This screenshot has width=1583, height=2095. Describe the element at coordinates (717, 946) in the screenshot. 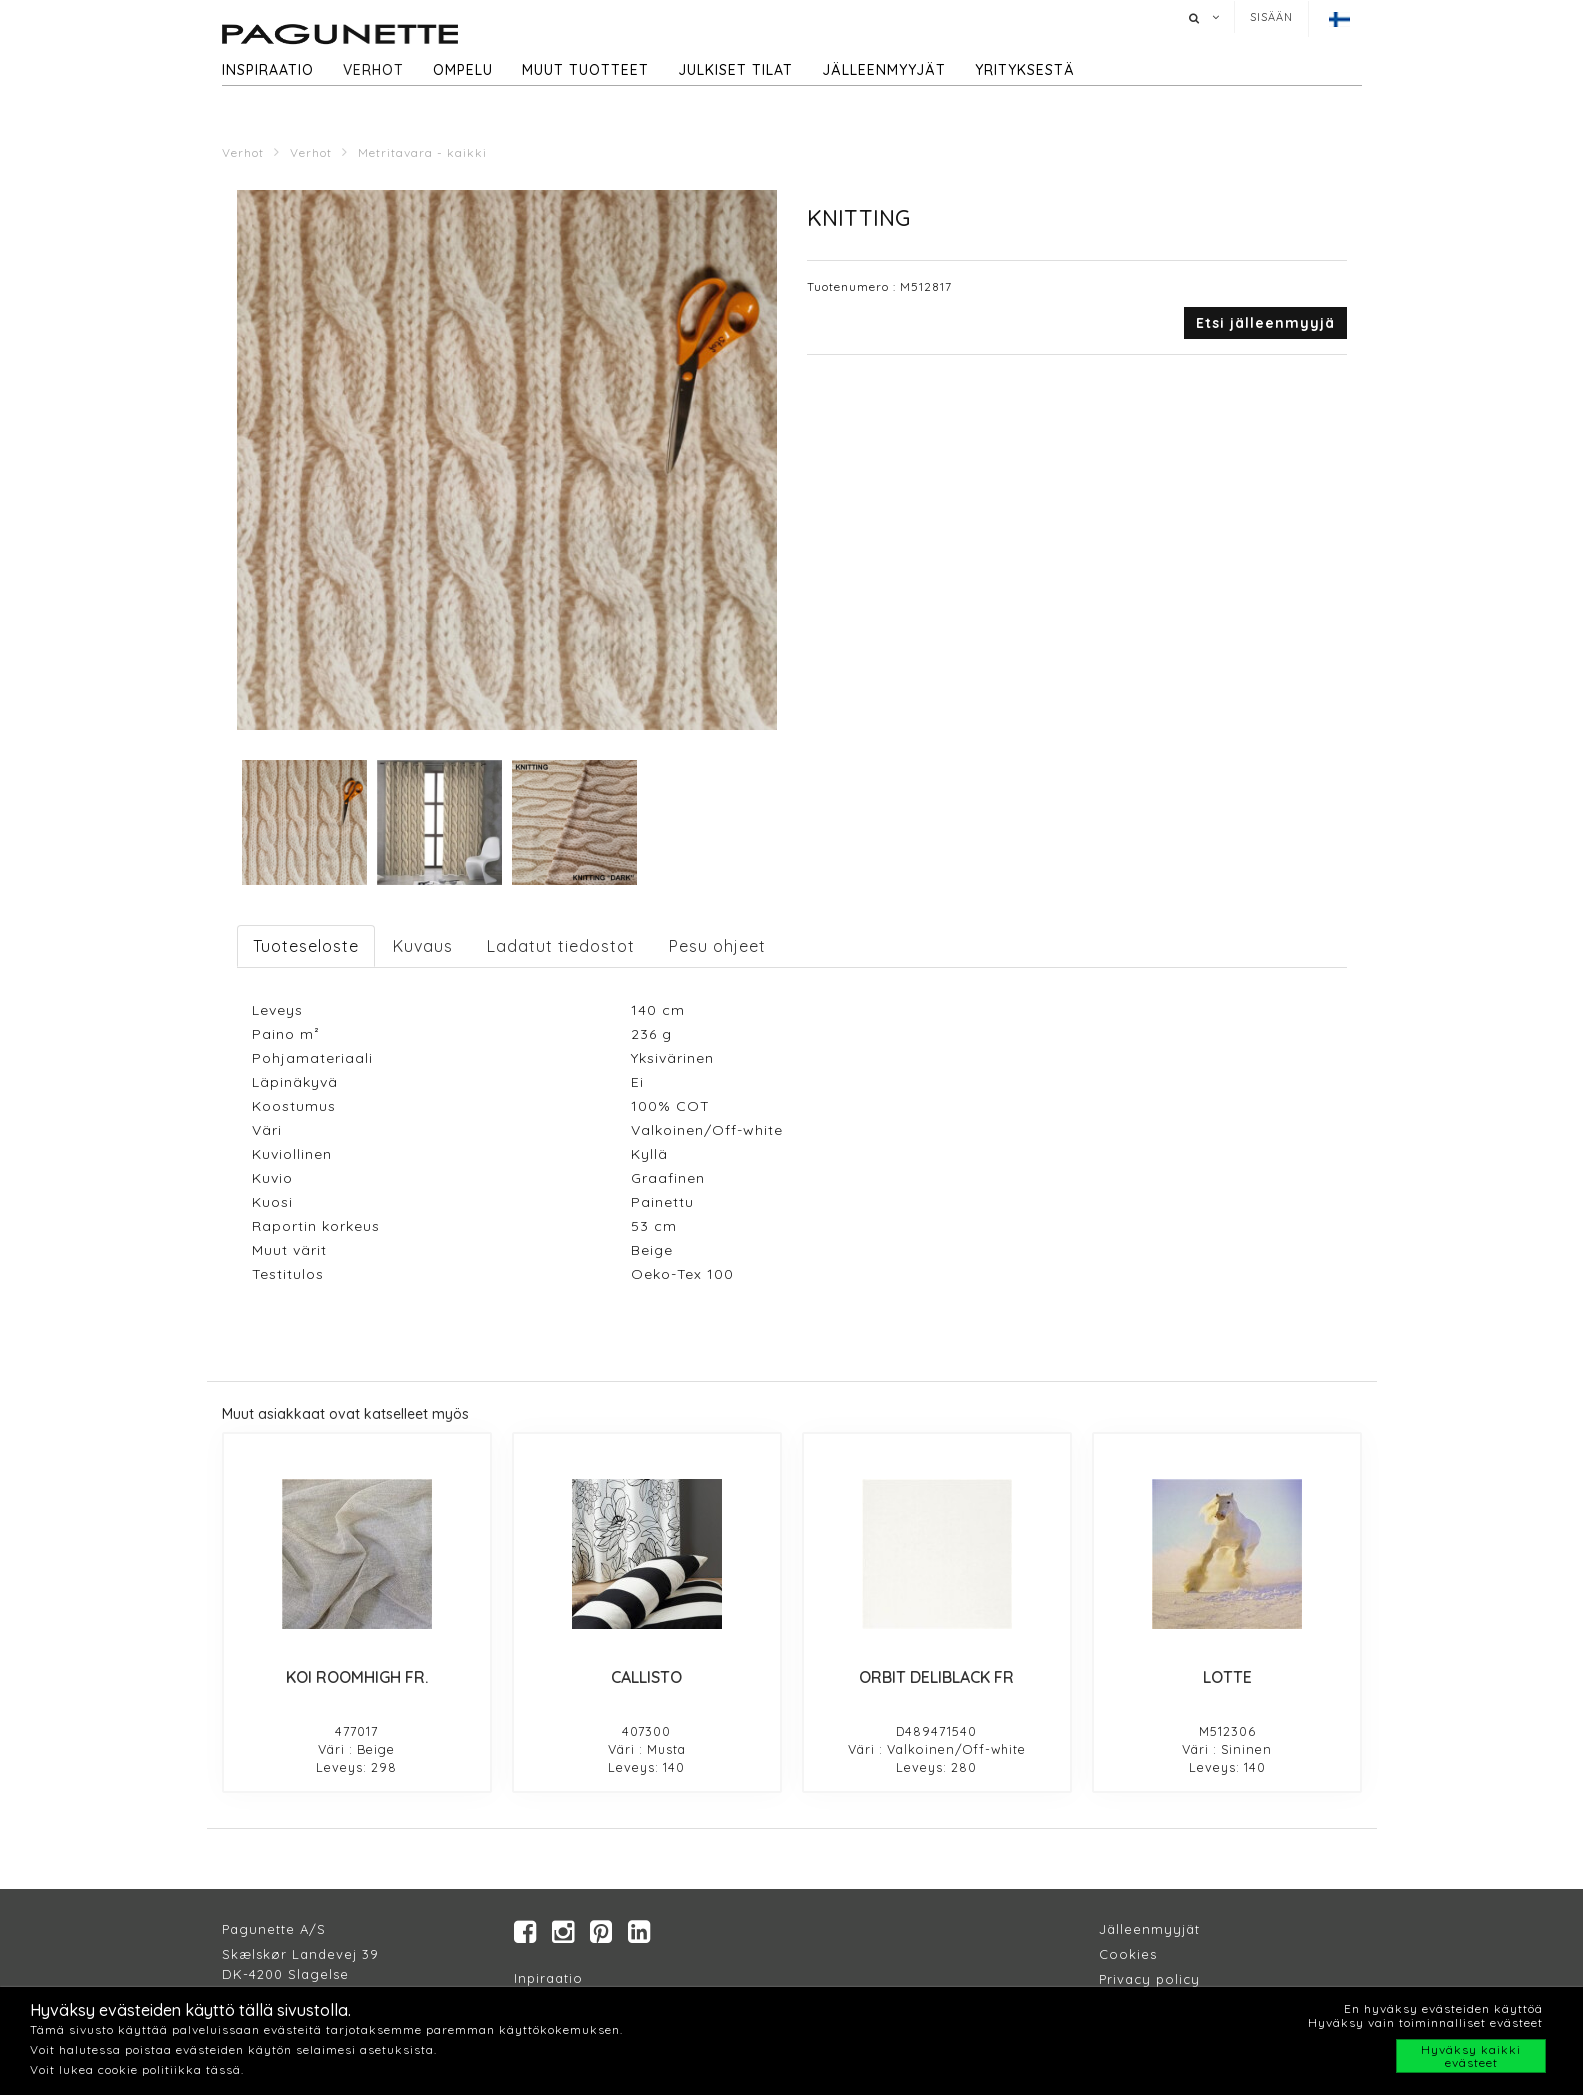

I see `Pesu ohjeet` at that location.